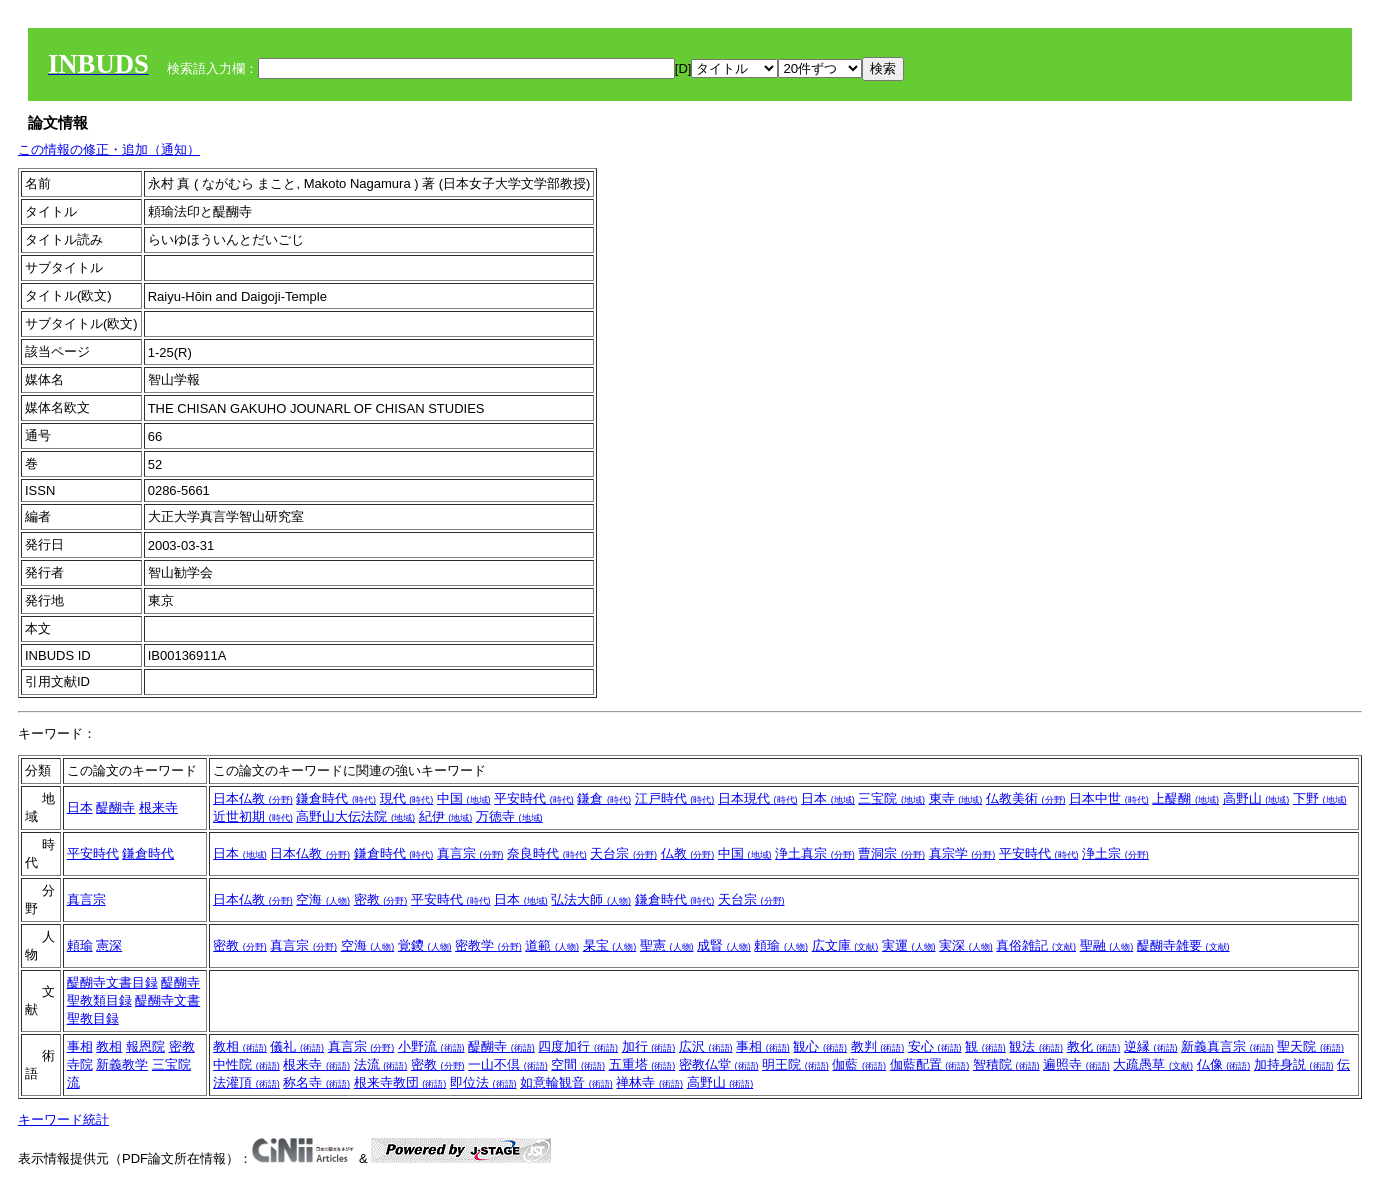  Describe the element at coordinates (407, 798) in the screenshot. I see `現代` at that location.